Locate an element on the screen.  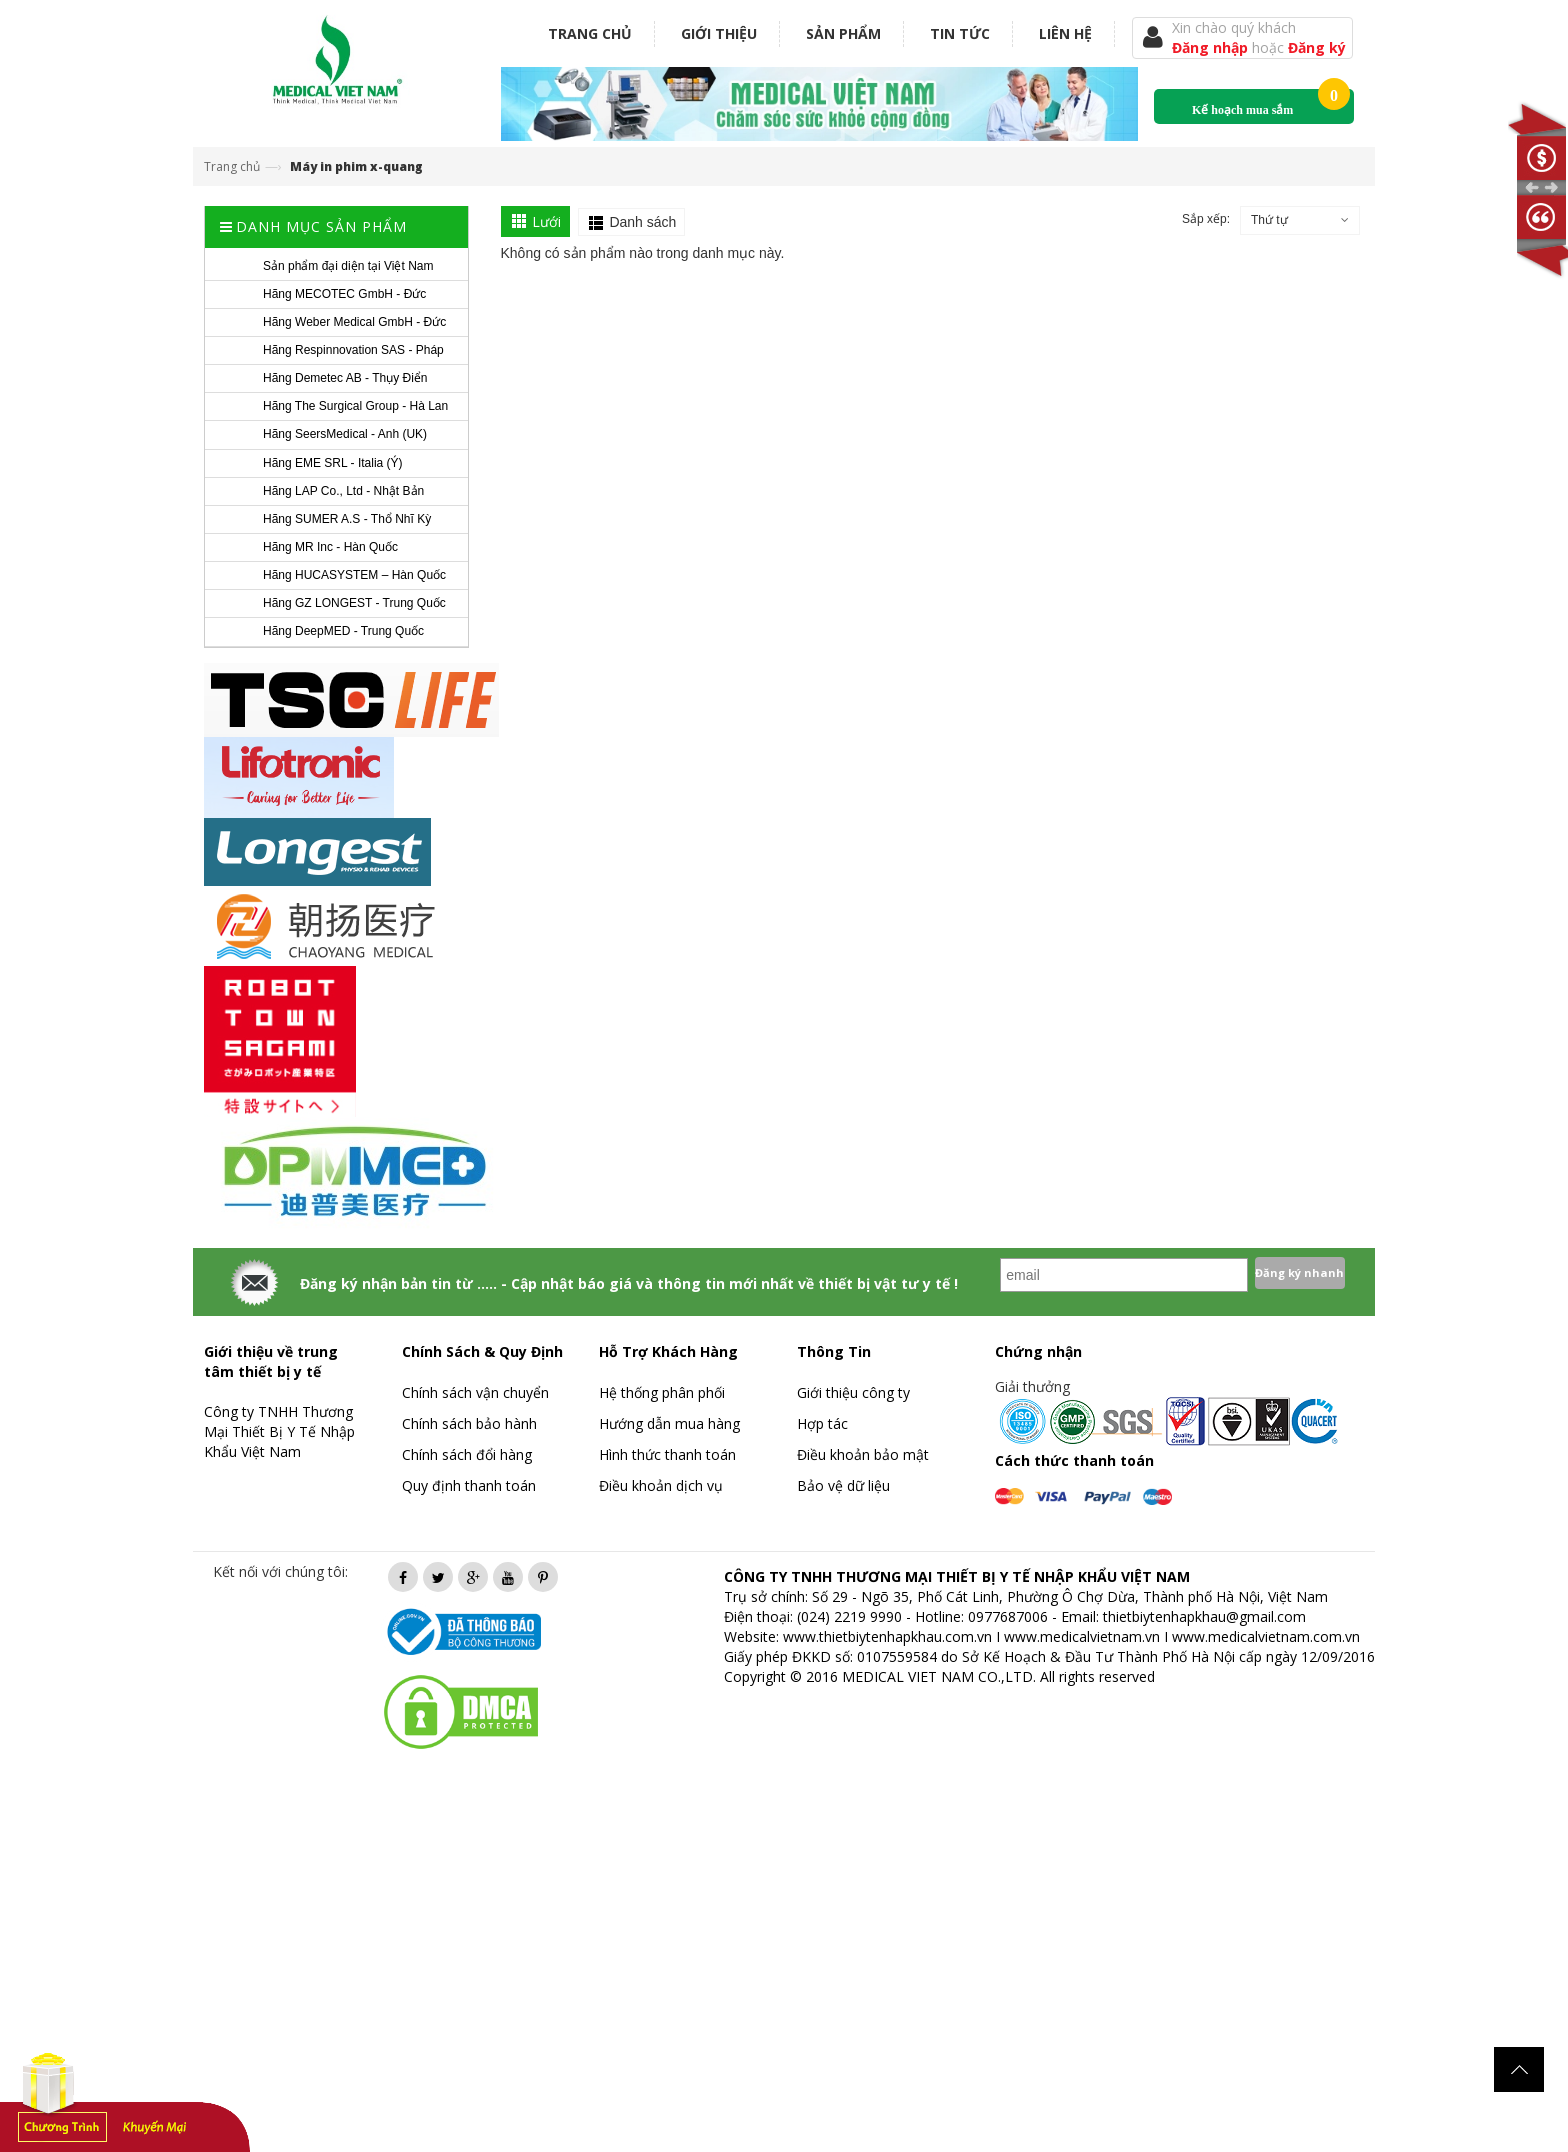
Chính sách đổi hàng is located at coordinates (467, 1454).